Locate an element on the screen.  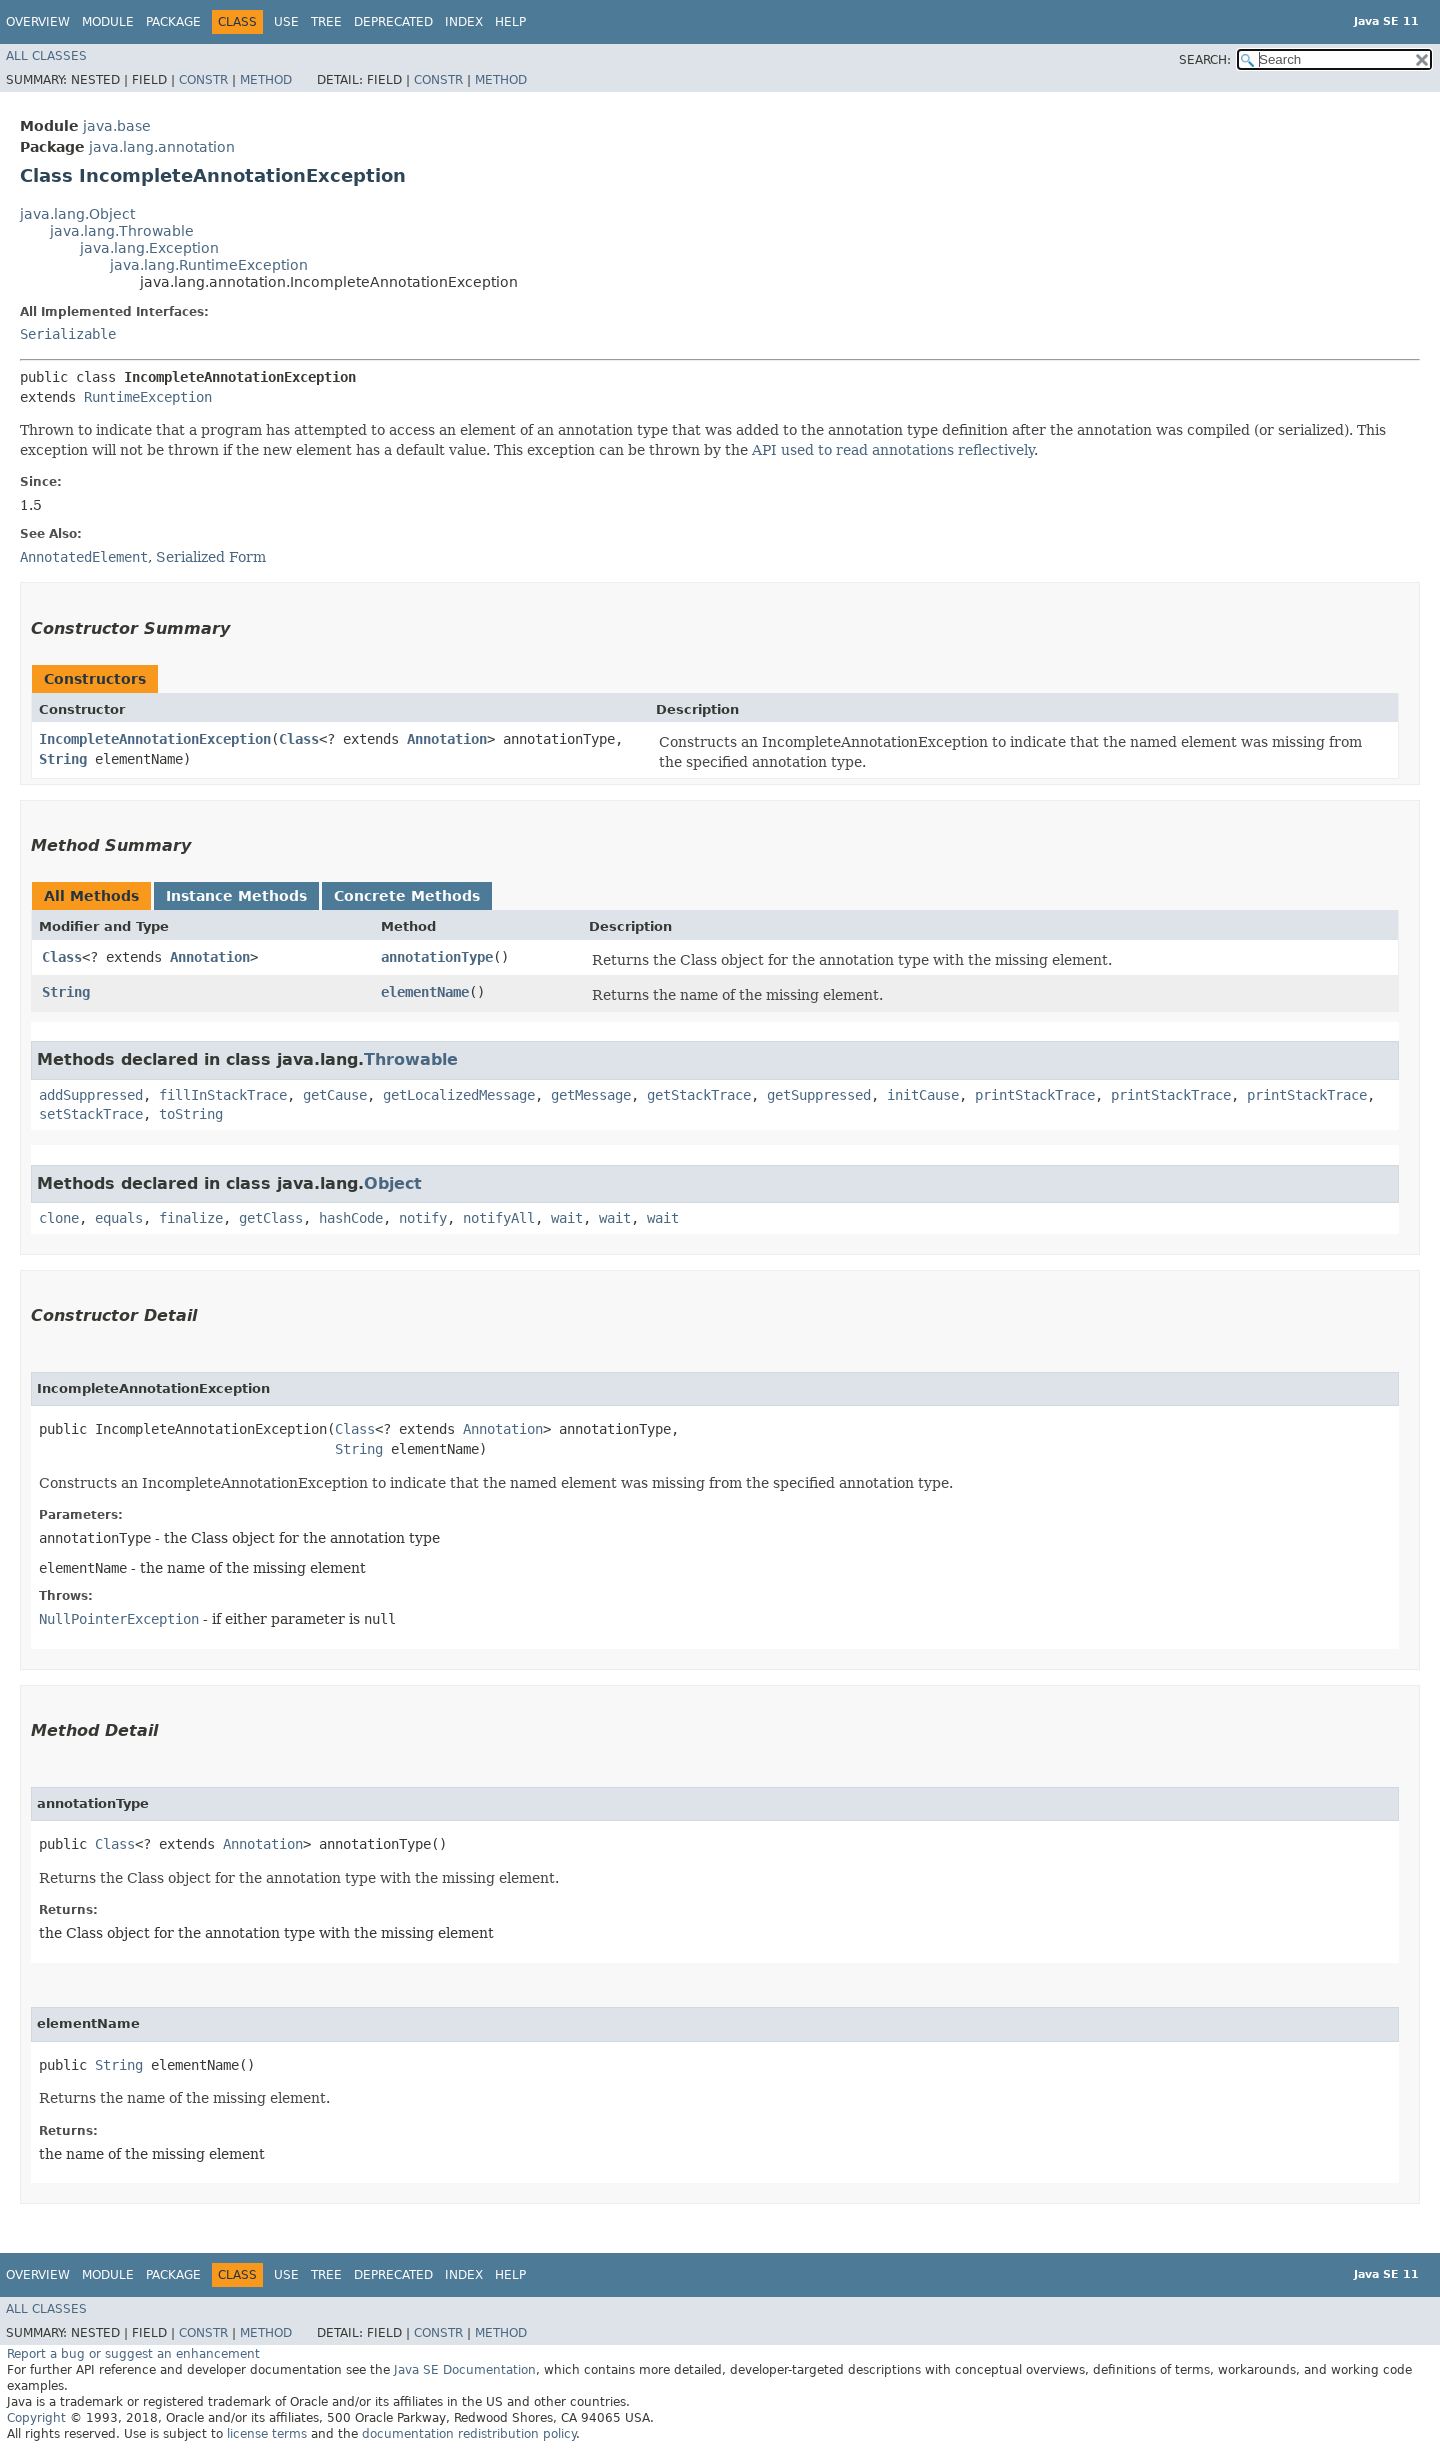
getSuppressed is located at coordinates (819, 1095).